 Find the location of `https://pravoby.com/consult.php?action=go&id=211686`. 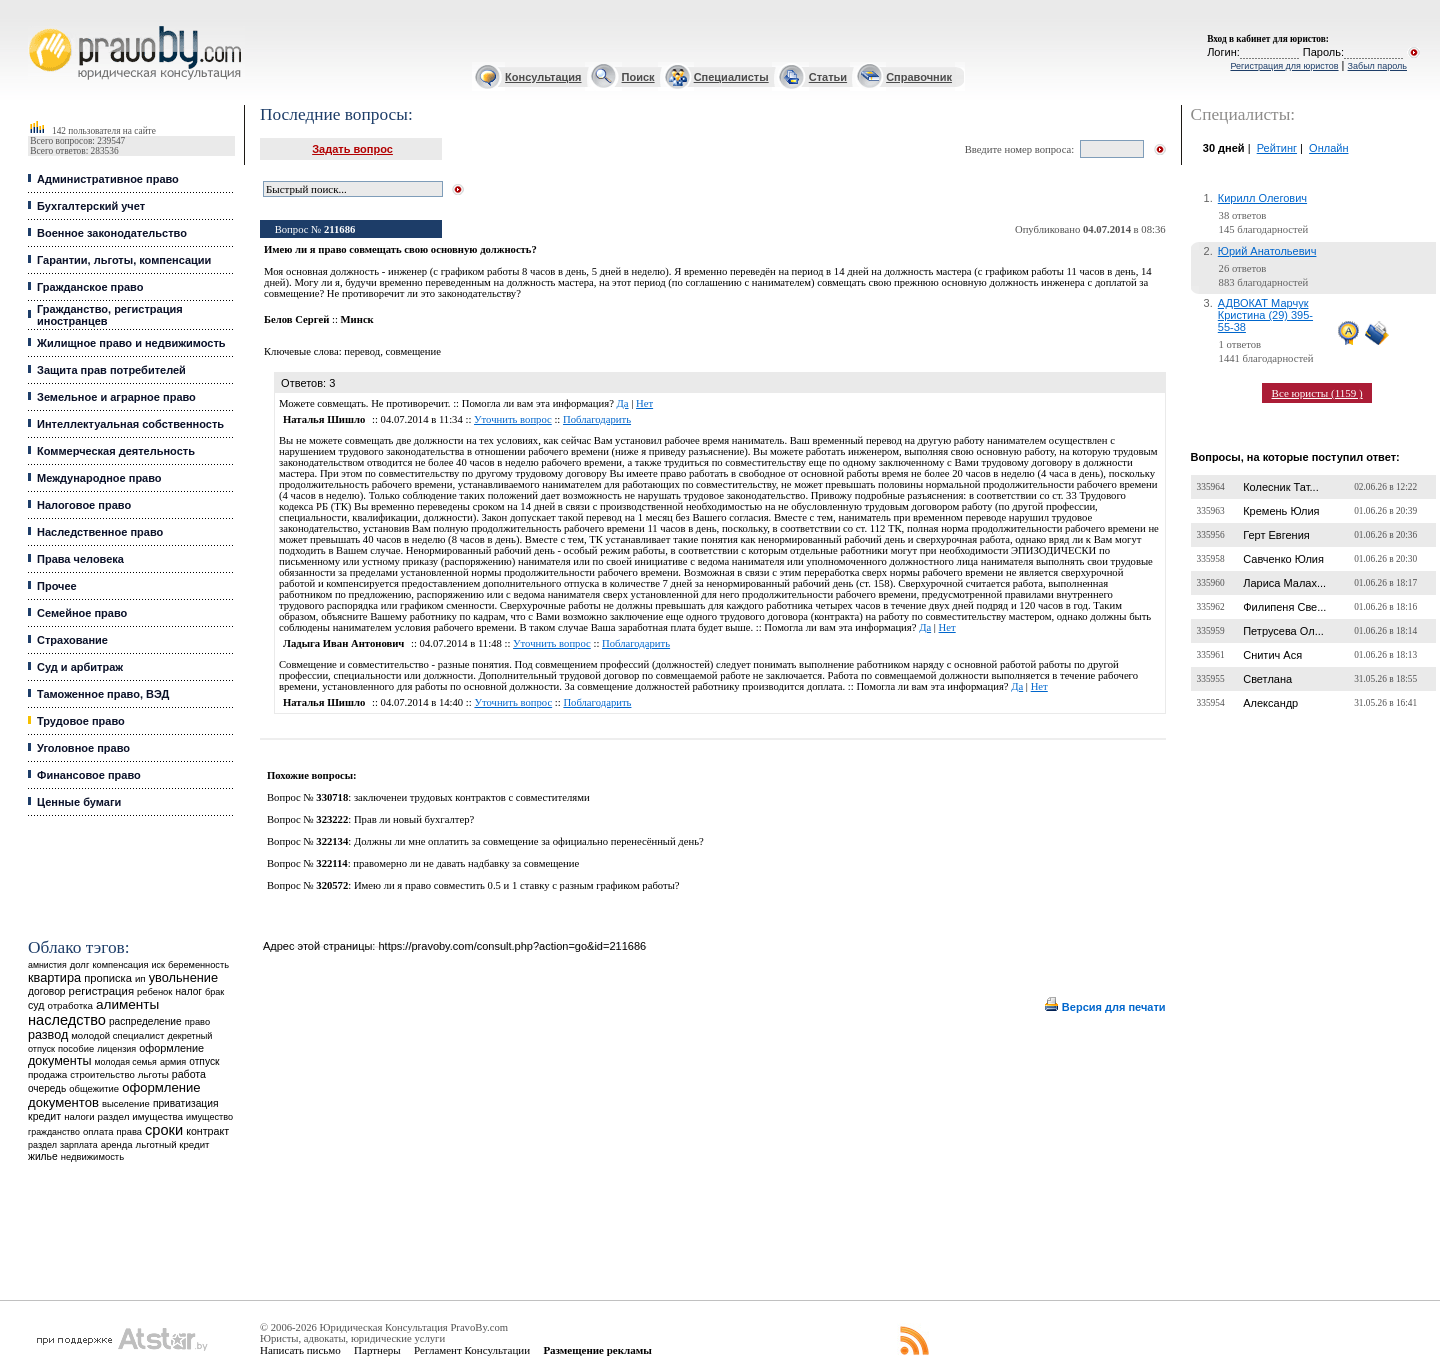

https://pravoby.com/consult.php?action=go&id=211686 is located at coordinates (512, 946).